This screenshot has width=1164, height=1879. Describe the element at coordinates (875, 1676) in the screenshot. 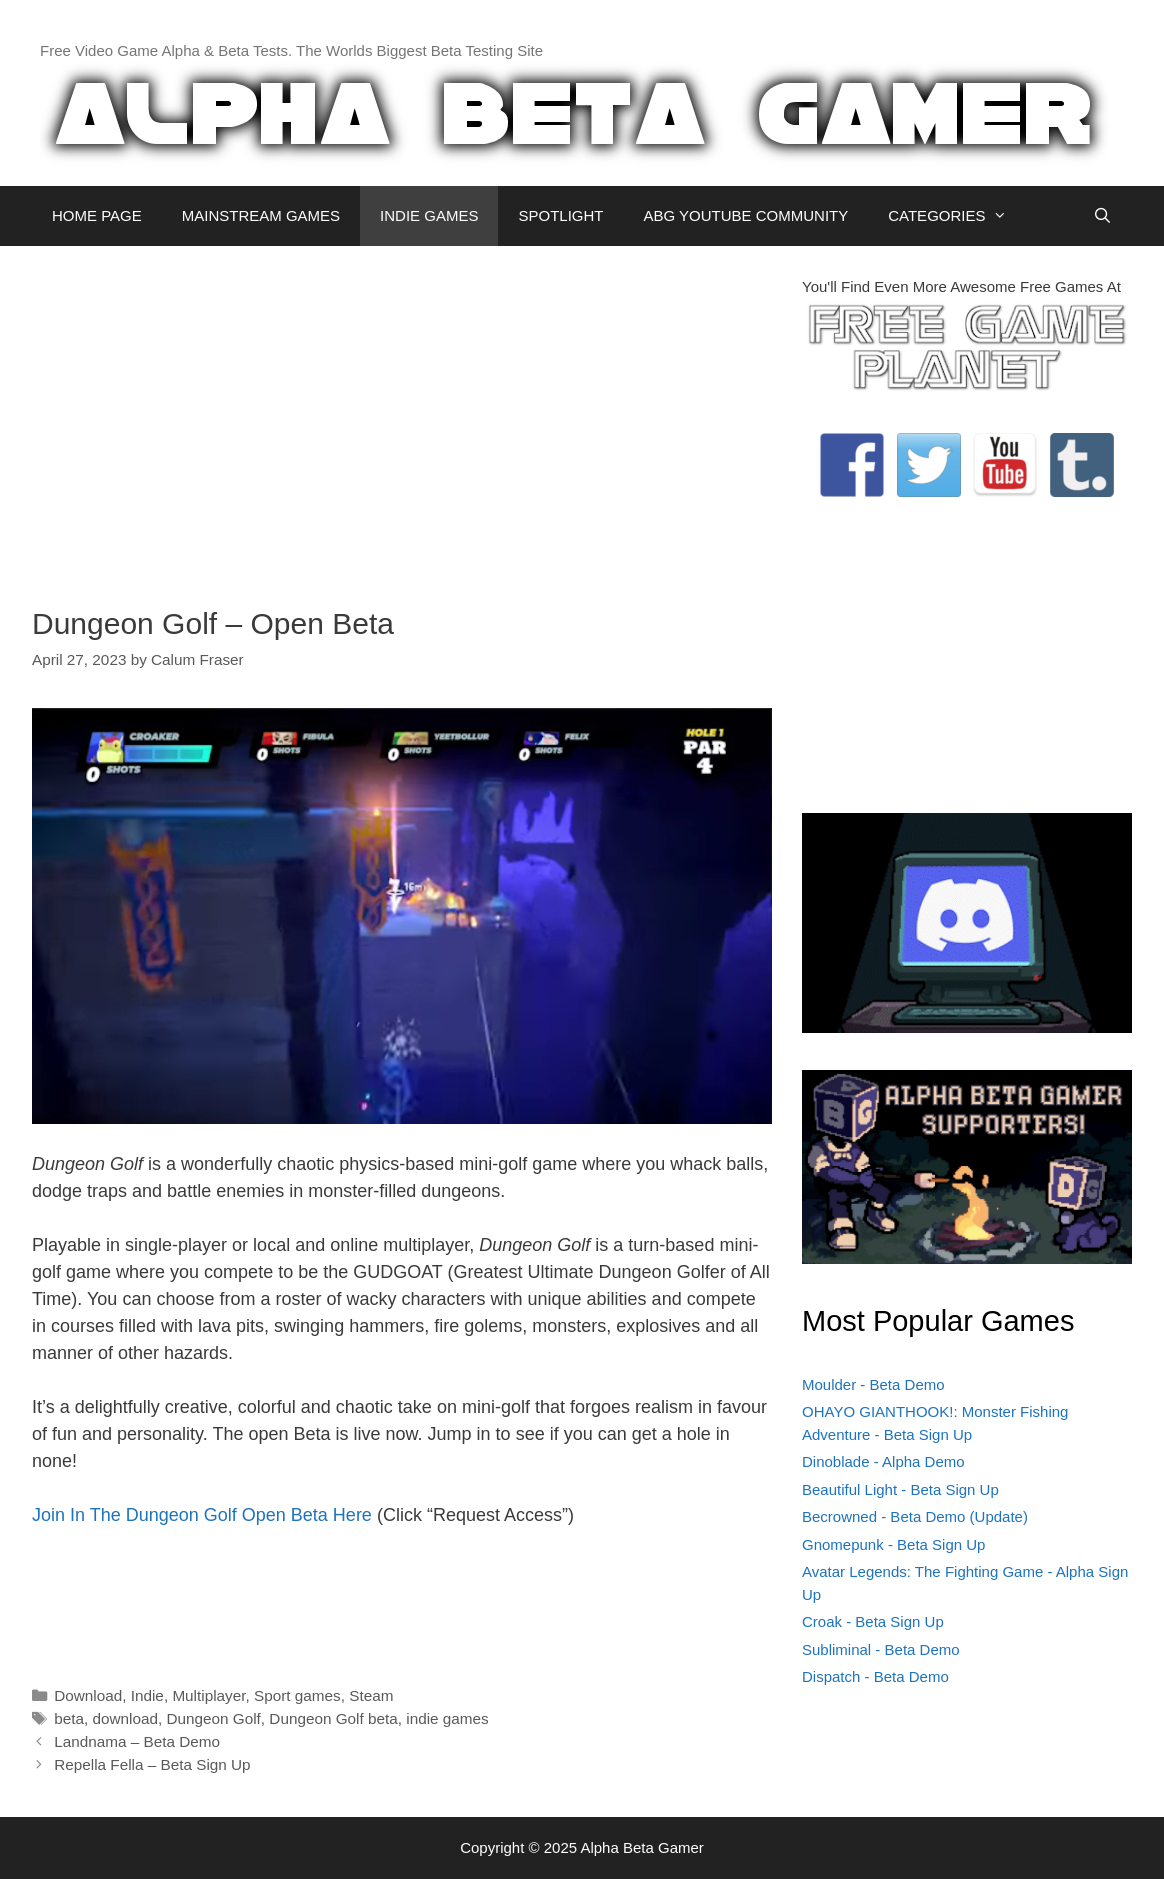

I see `Dispatch - Beta Demo` at that location.